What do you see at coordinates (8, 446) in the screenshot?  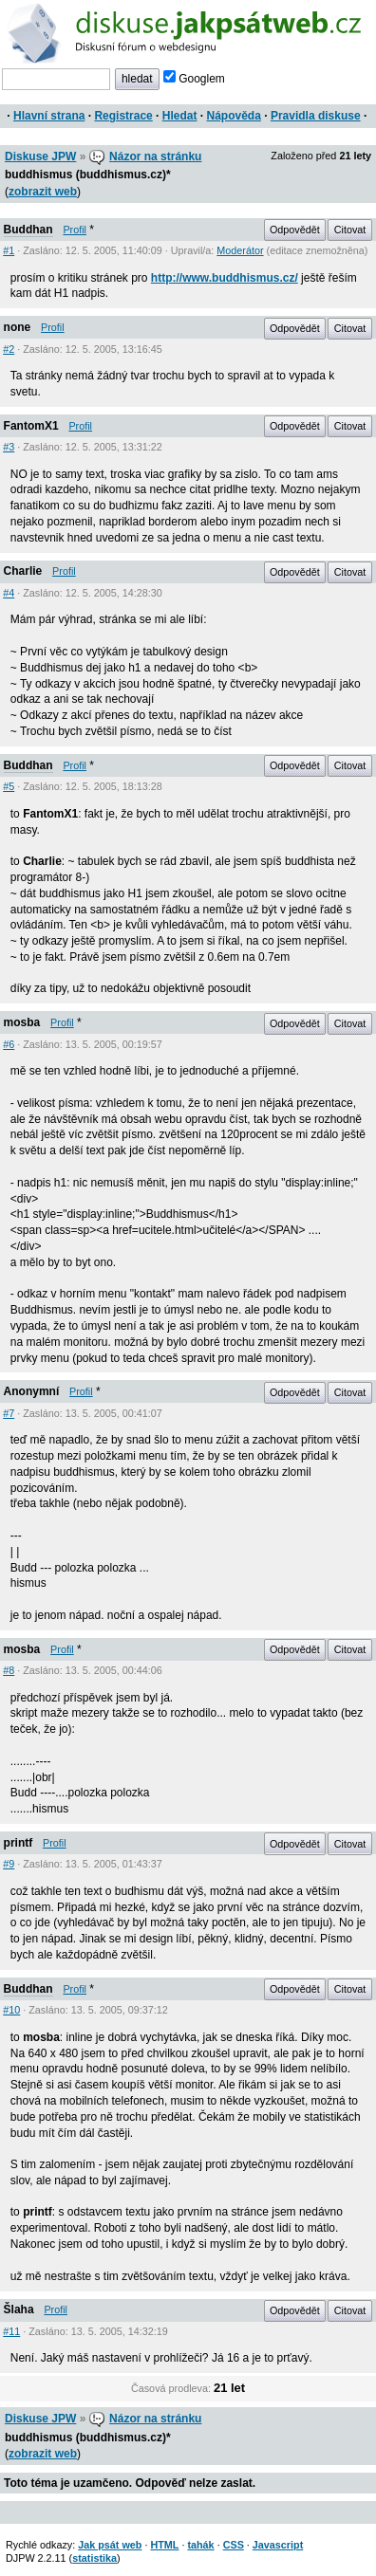 I see `#3` at bounding box center [8, 446].